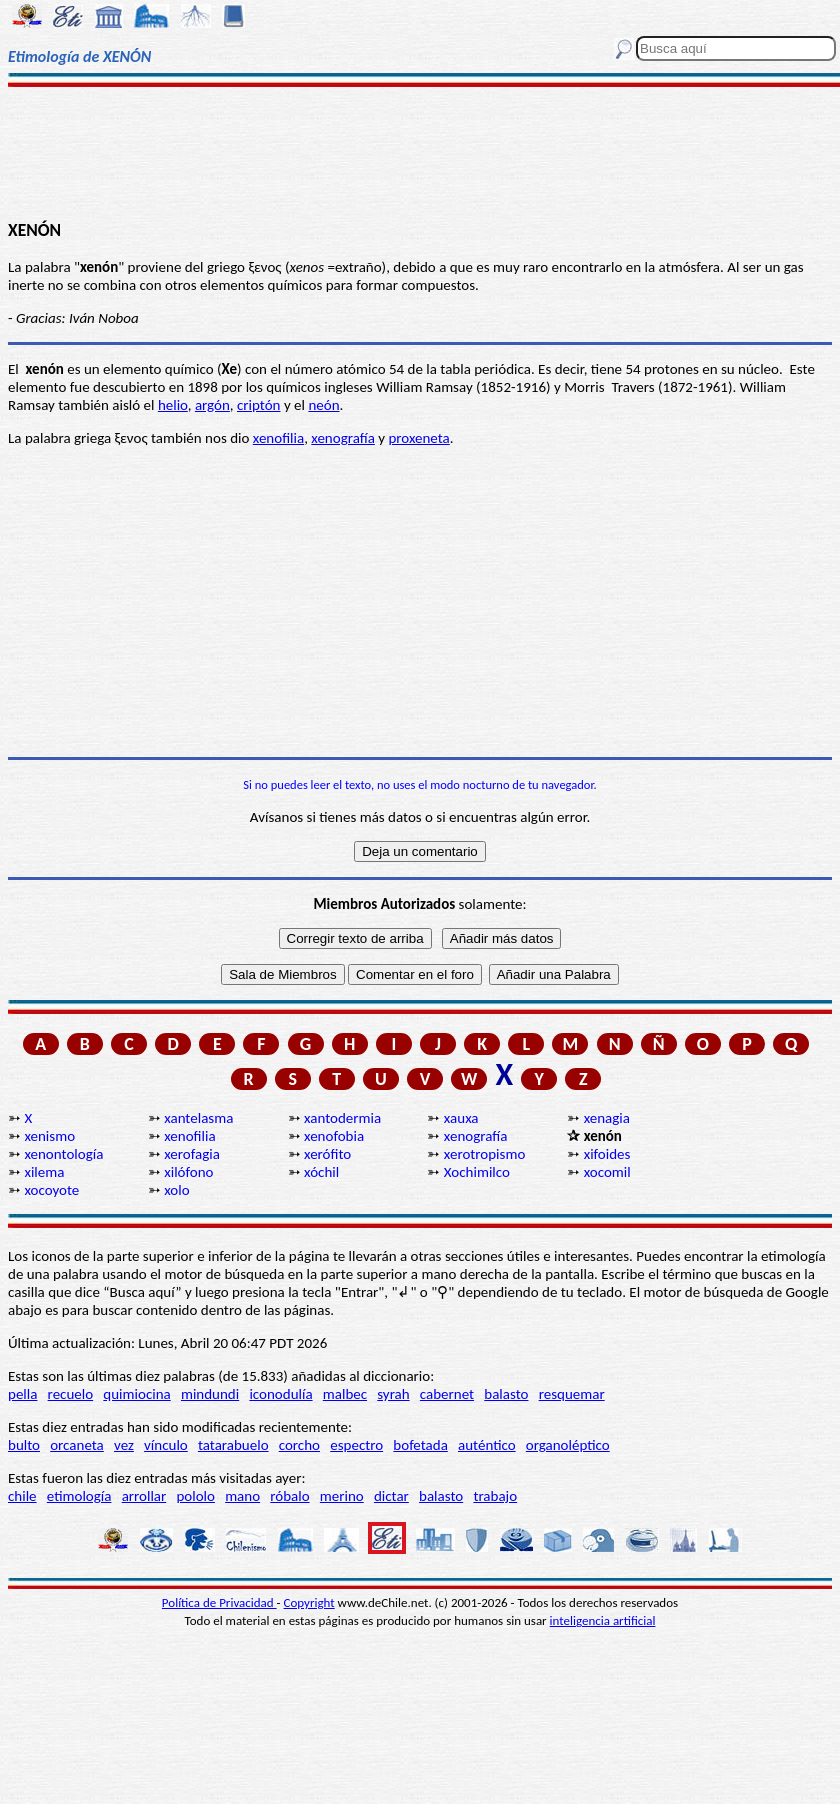 This screenshot has width=840, height=1804. Describe the element at coordinates (71, 1394) in the screenshot. I see `recuelo` at that location.